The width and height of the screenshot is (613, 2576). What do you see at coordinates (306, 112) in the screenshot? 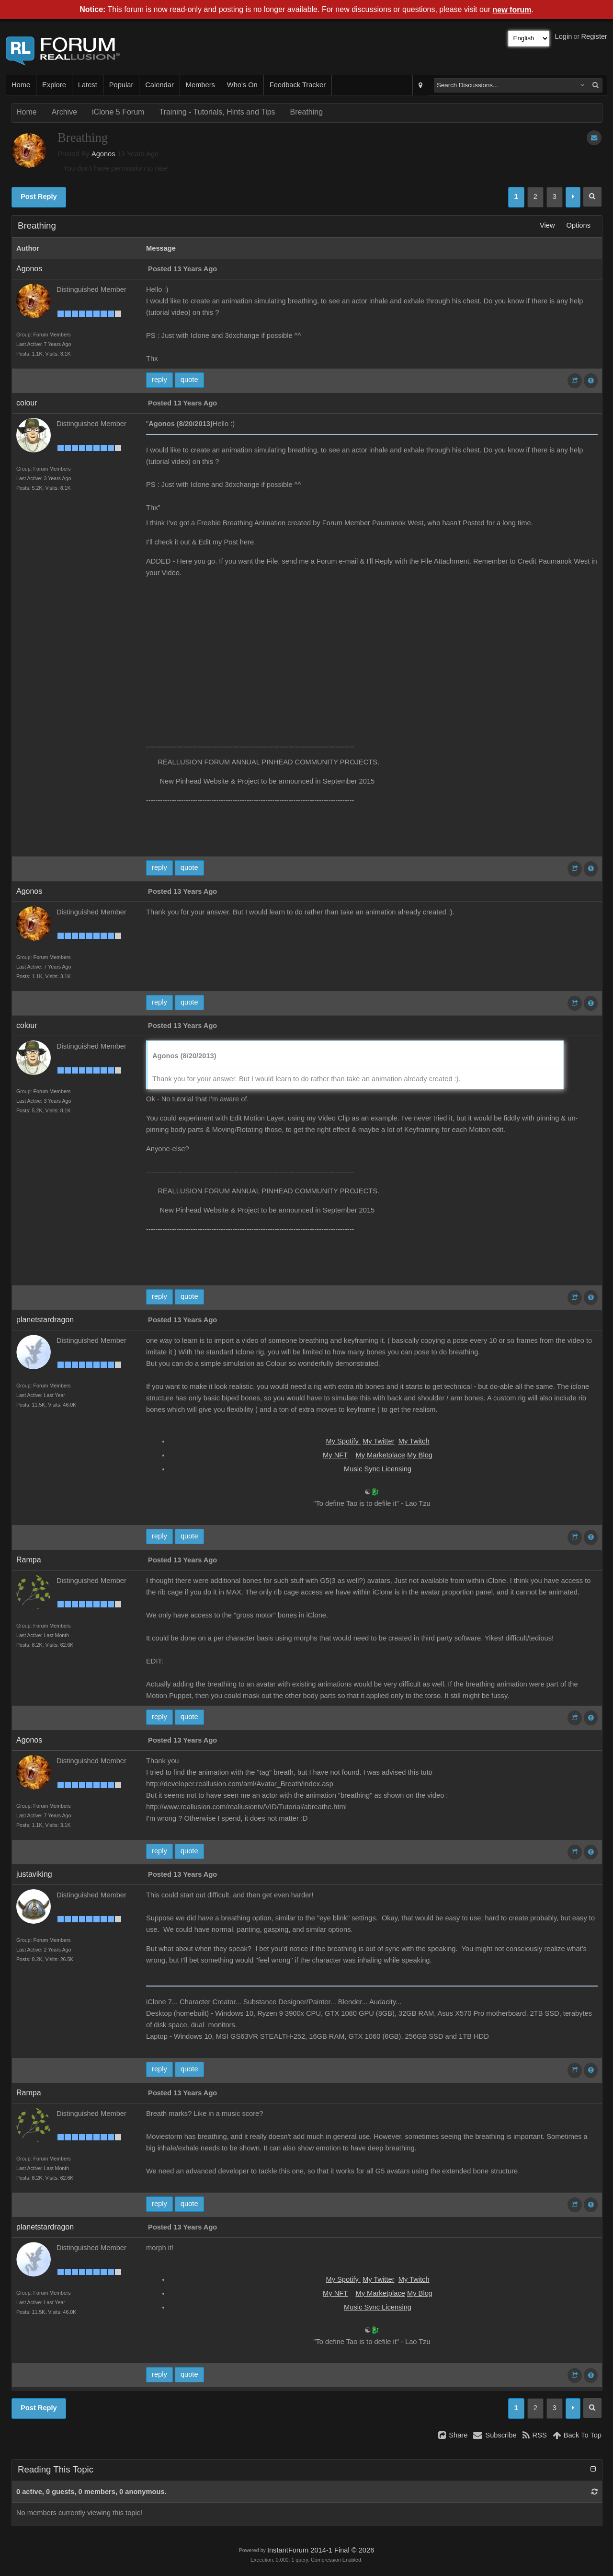
I see `Breathing` at bounding box center [306, 112].